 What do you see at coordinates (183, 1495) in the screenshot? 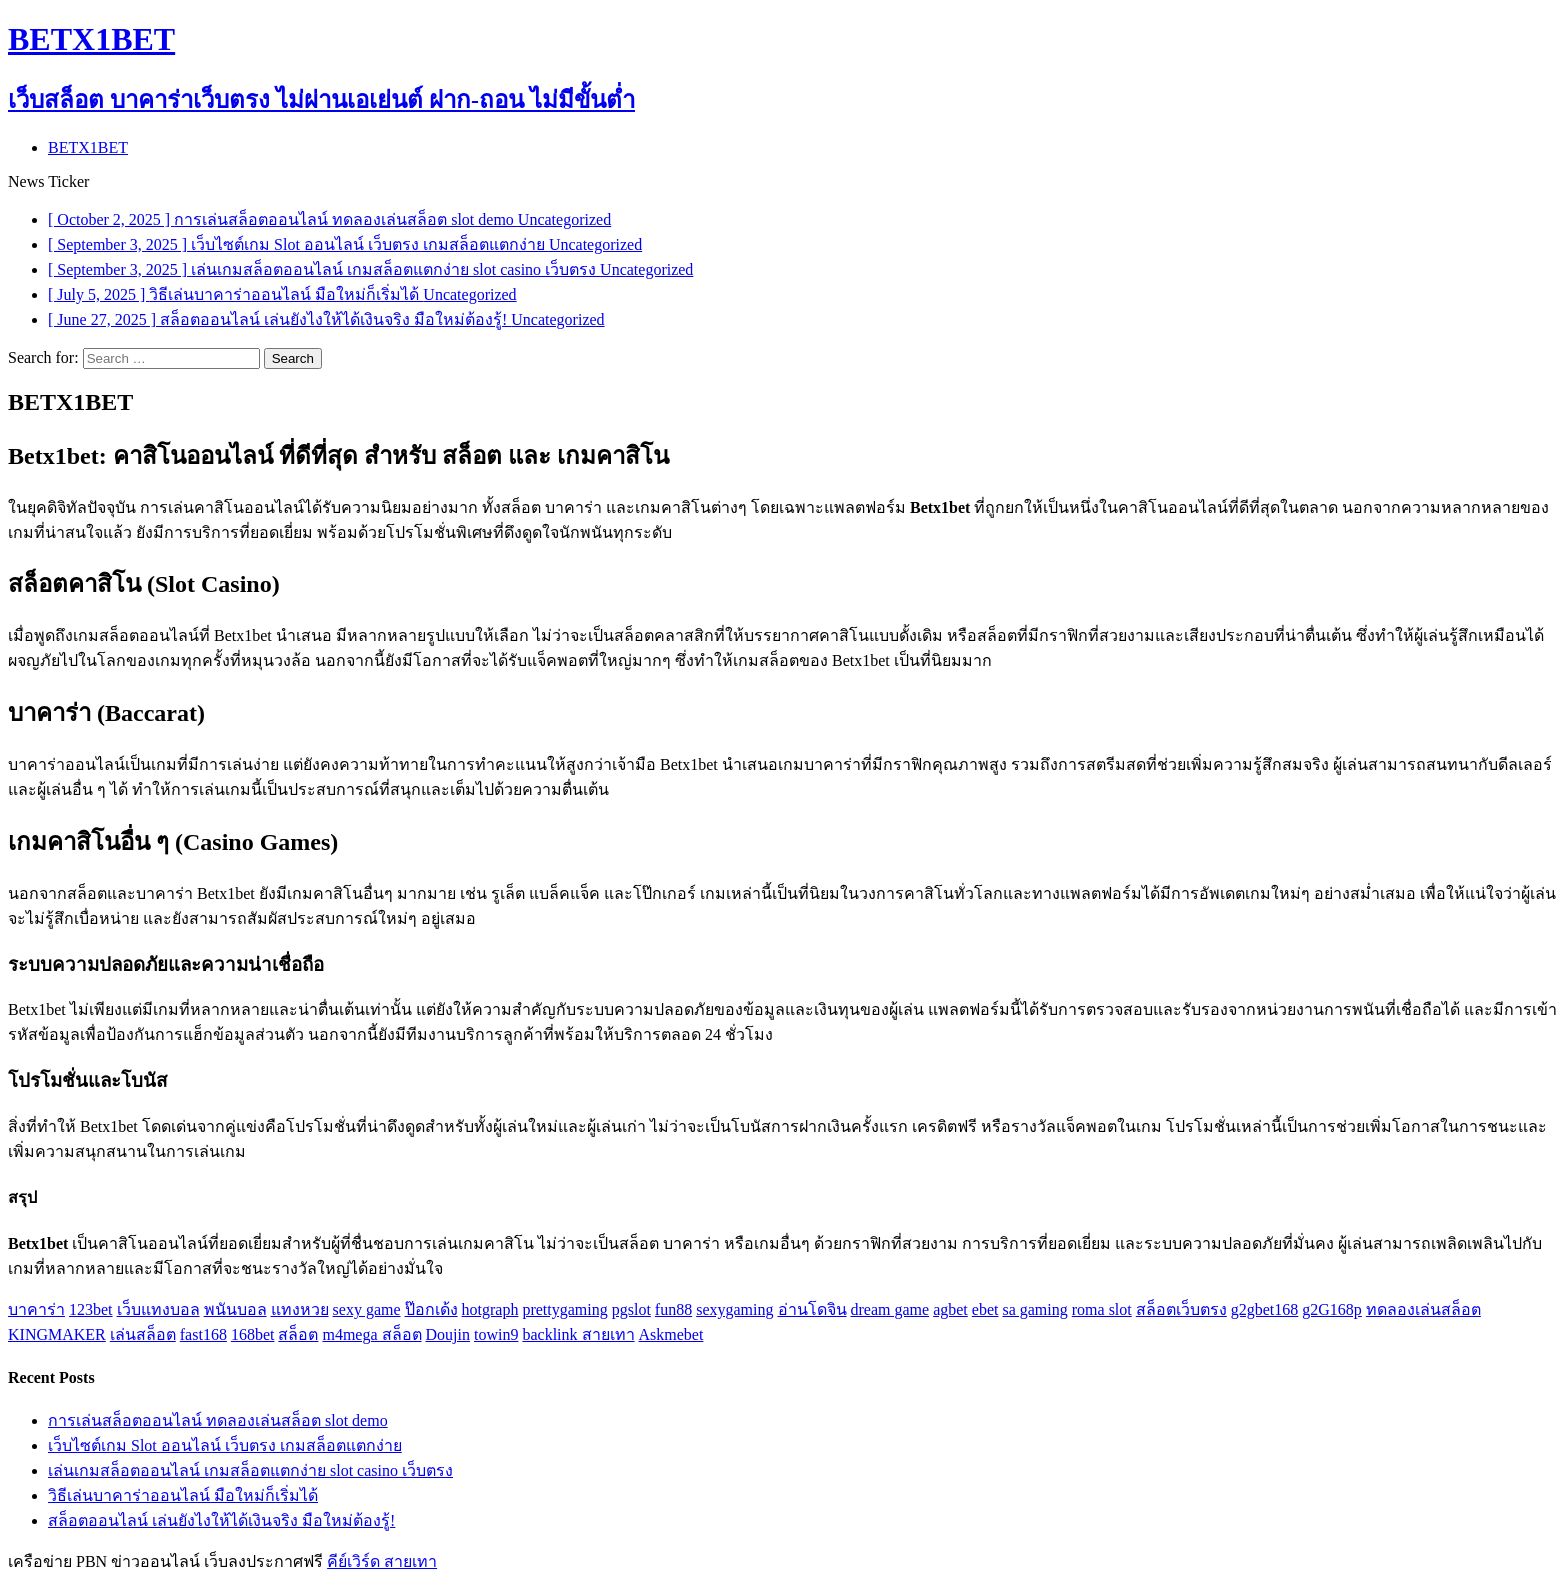
I see `วิธีเล่นบาคาร่าออนไลน์ มือใหม่ก็เริ่มได้` at bounding box center [183, 1495].